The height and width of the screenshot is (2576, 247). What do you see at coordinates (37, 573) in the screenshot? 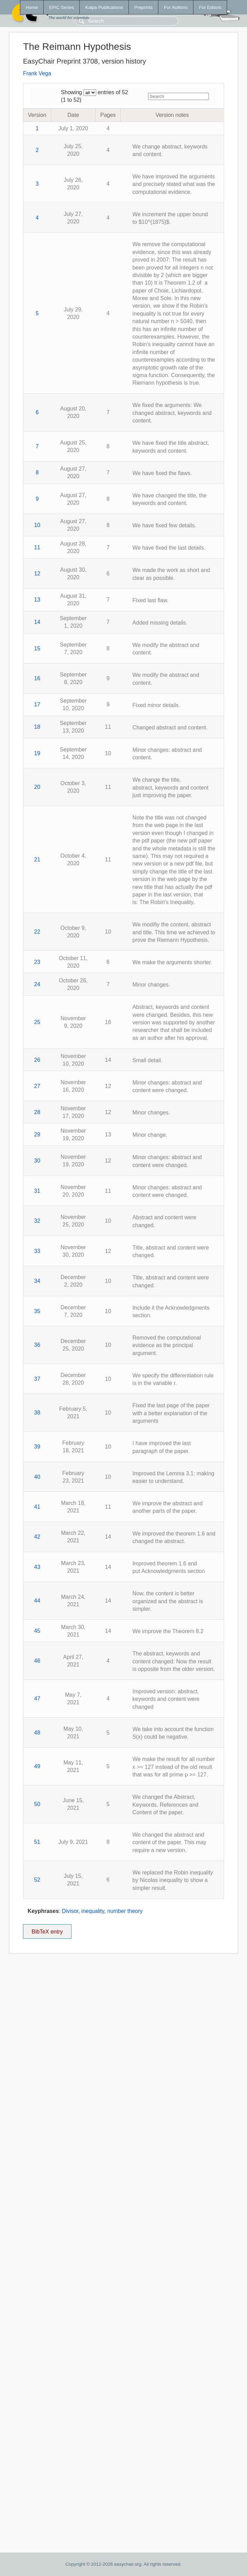
I see `12` at bounding box center [37, 573].